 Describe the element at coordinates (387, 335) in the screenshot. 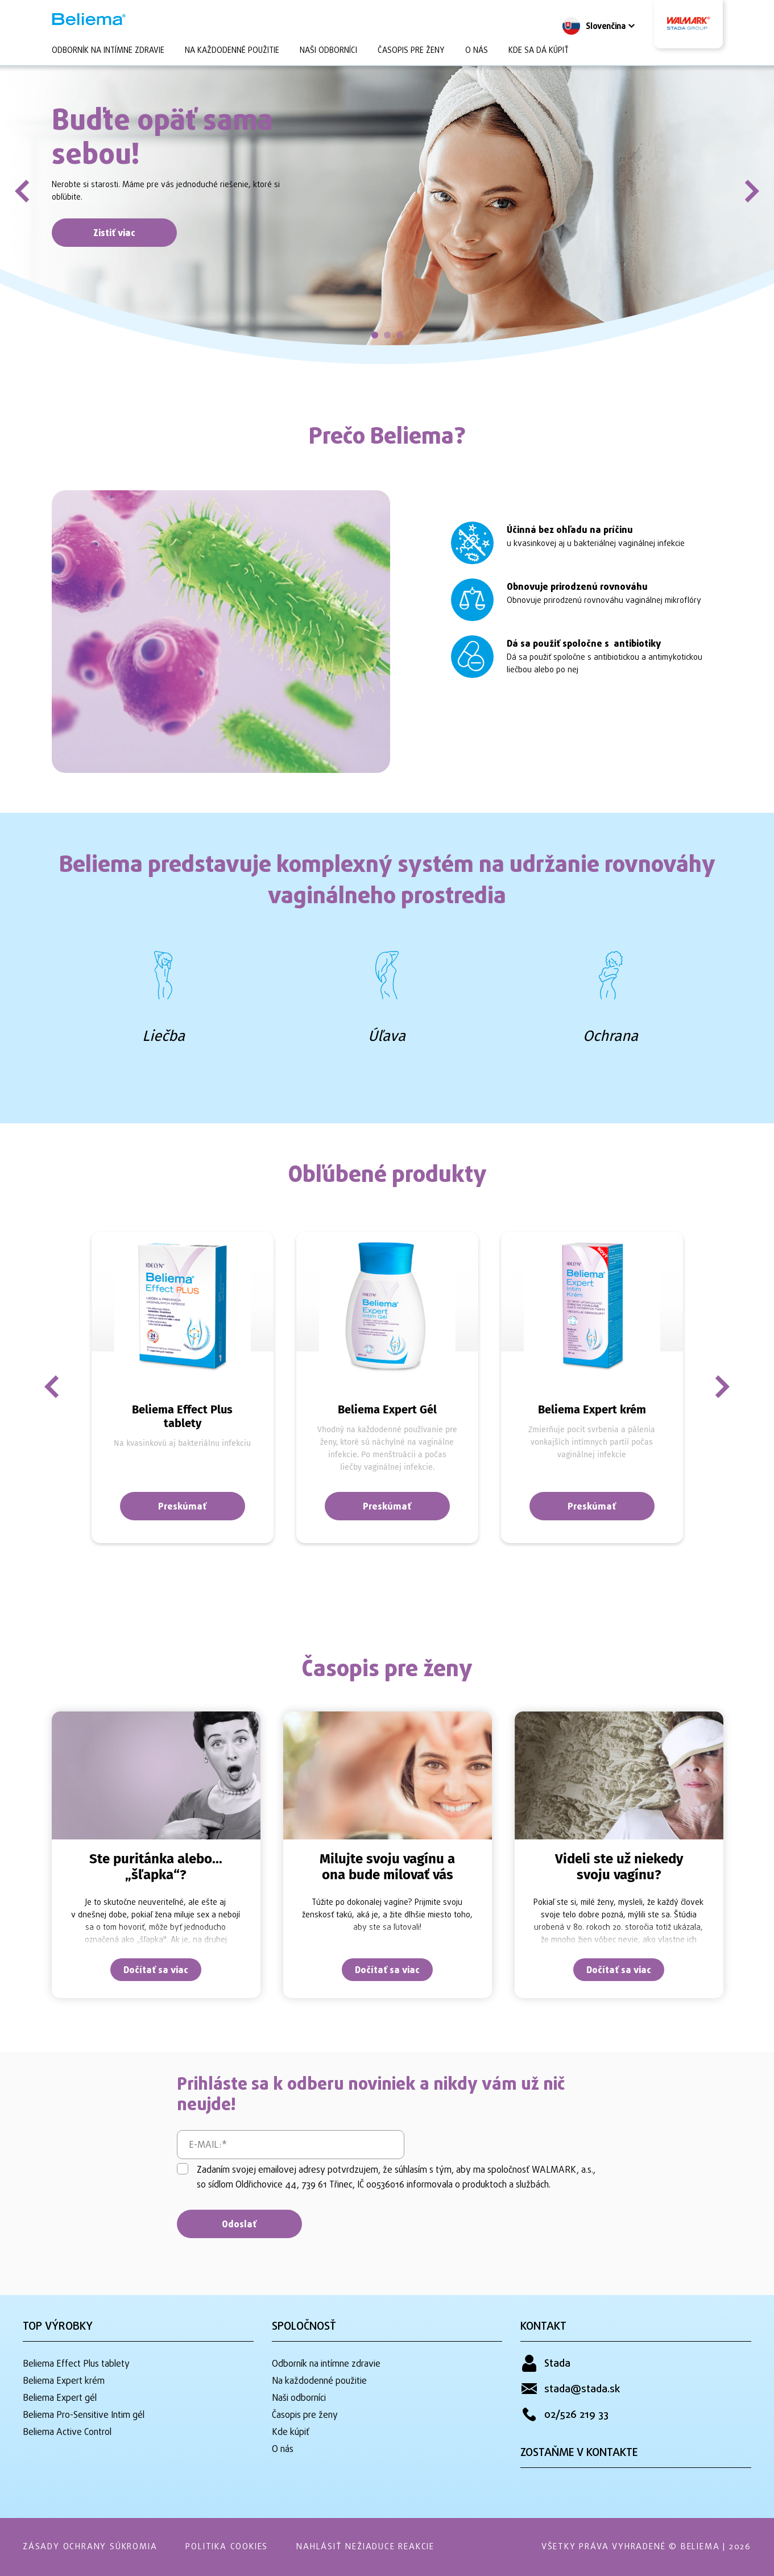

I see `2 [tab]` at that location.